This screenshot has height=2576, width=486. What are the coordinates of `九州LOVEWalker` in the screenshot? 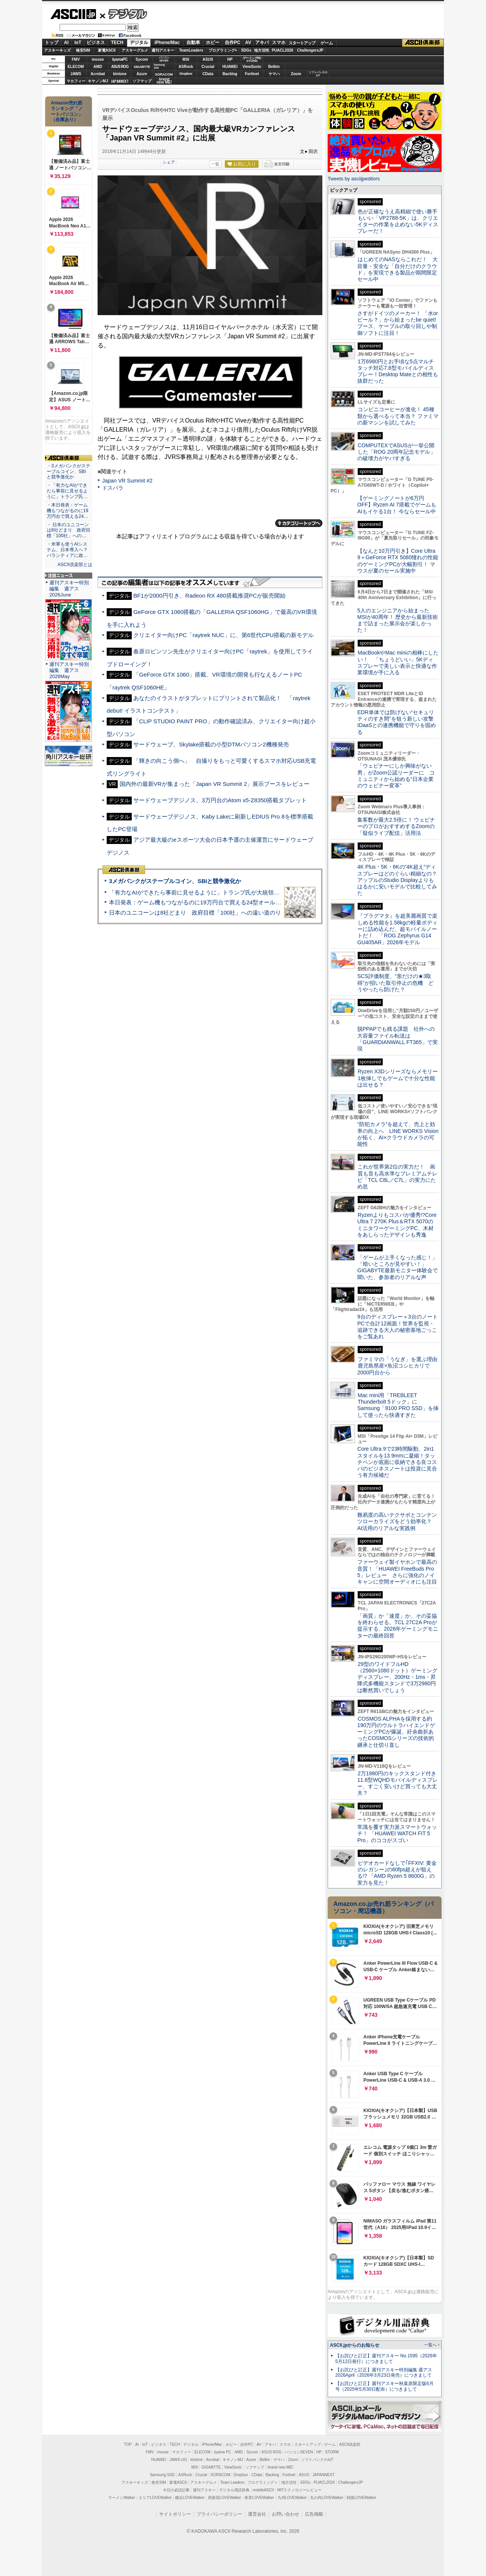 It's located at (292, 2498).